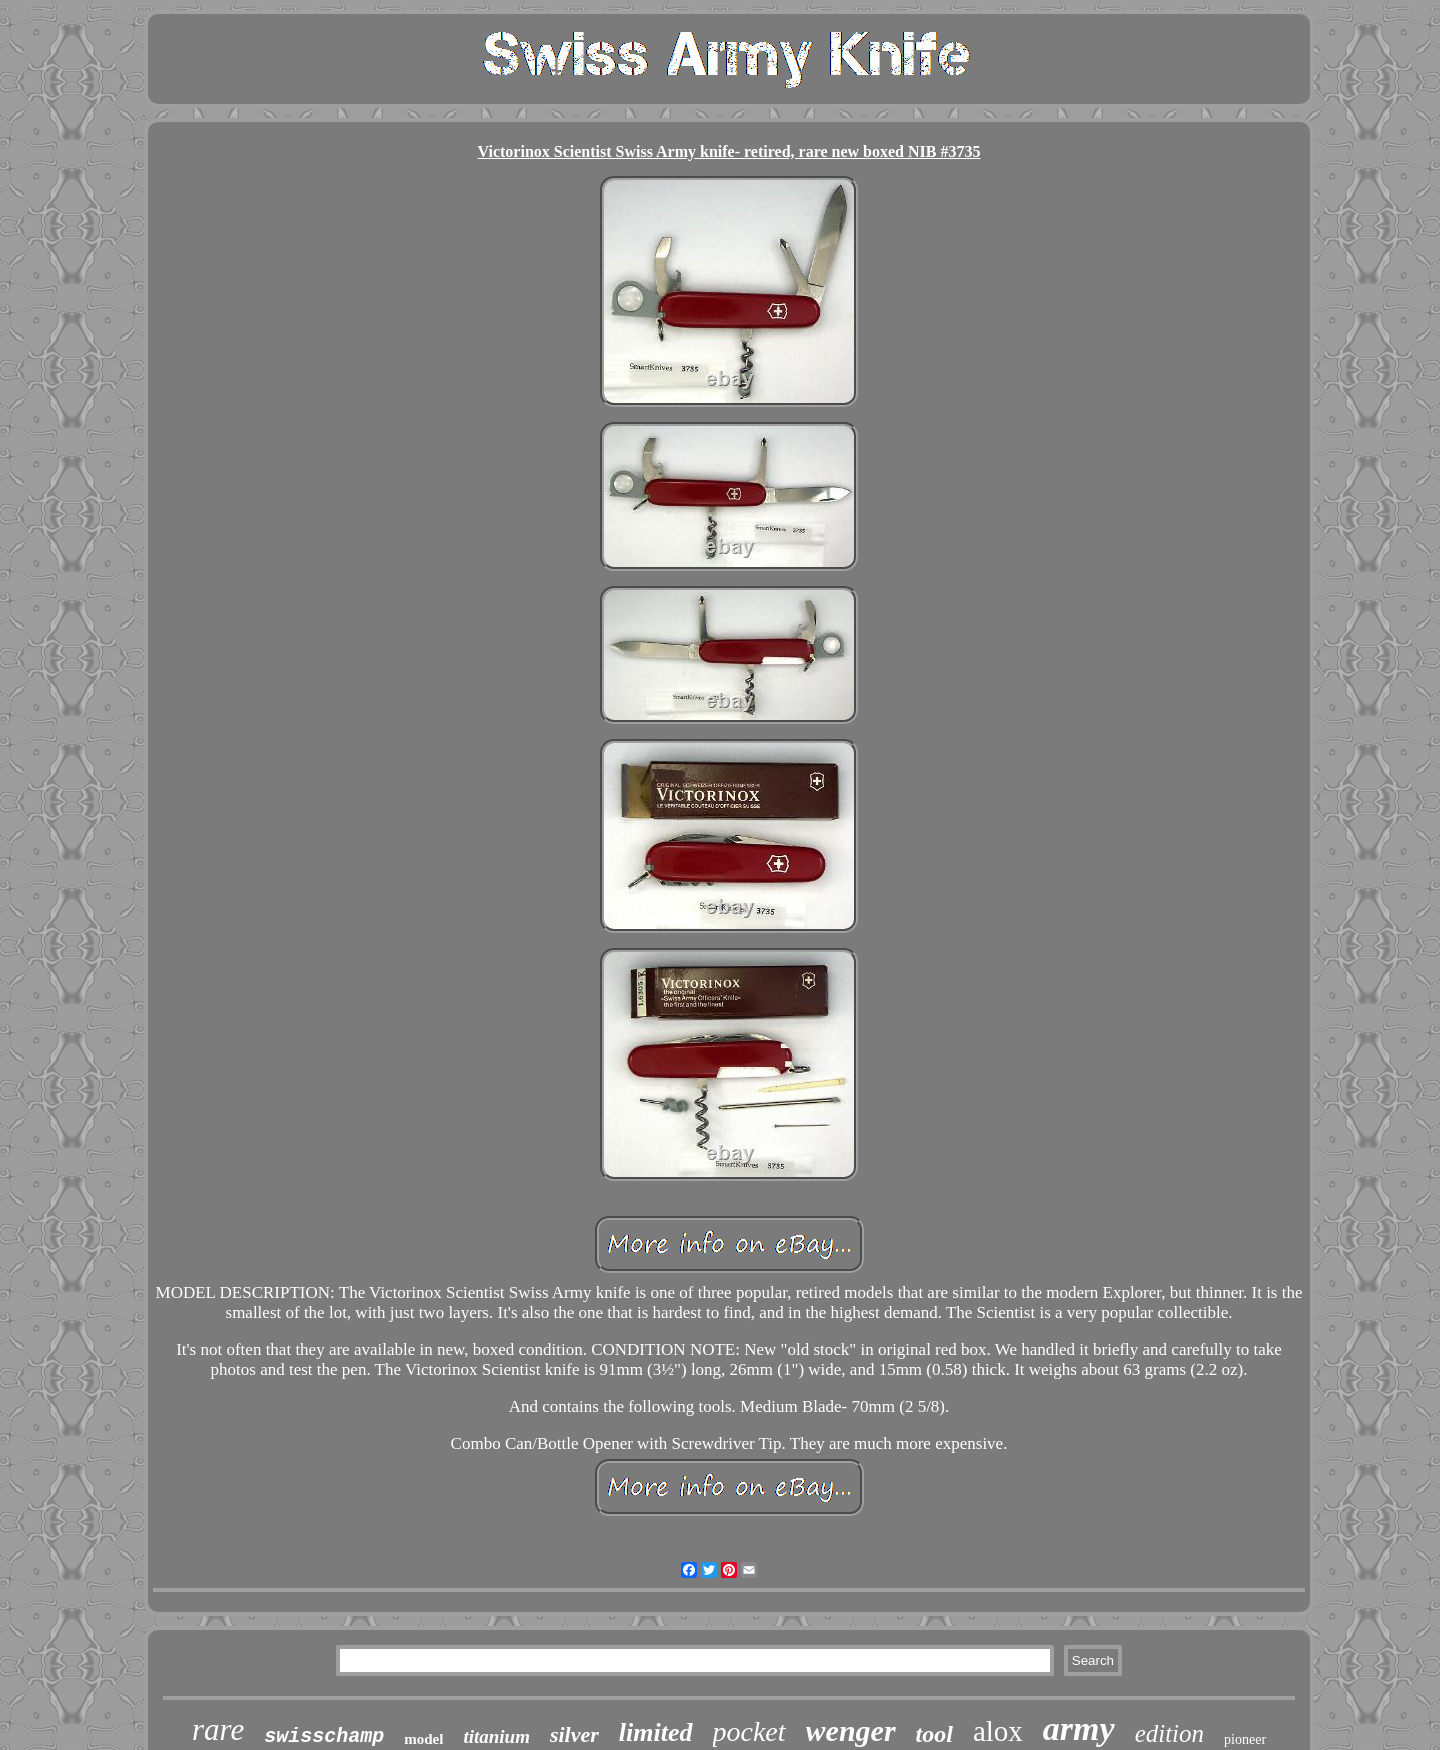 The image size is (1440, 1750). Describe the element at coordinates (749, 1731) in the screenshot. I see `pocket` at that location.